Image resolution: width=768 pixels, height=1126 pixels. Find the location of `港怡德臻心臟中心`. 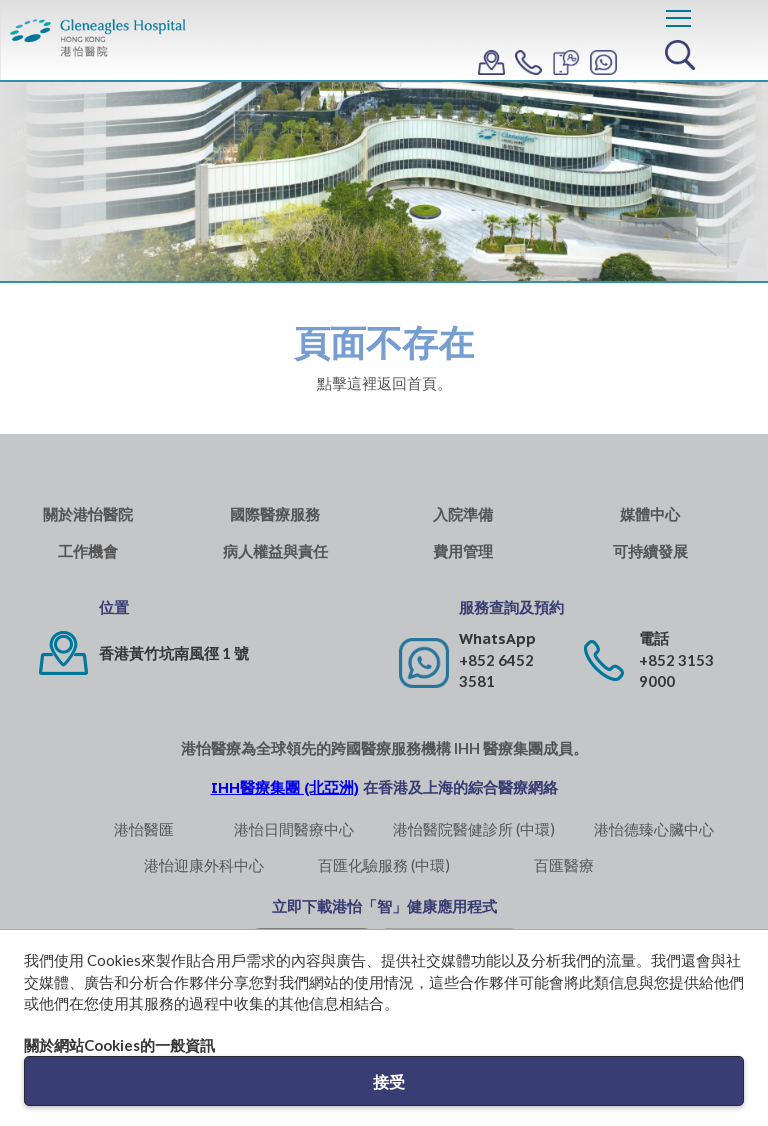

港怡德臻心臟中心 is located at coordinates (654, 829).